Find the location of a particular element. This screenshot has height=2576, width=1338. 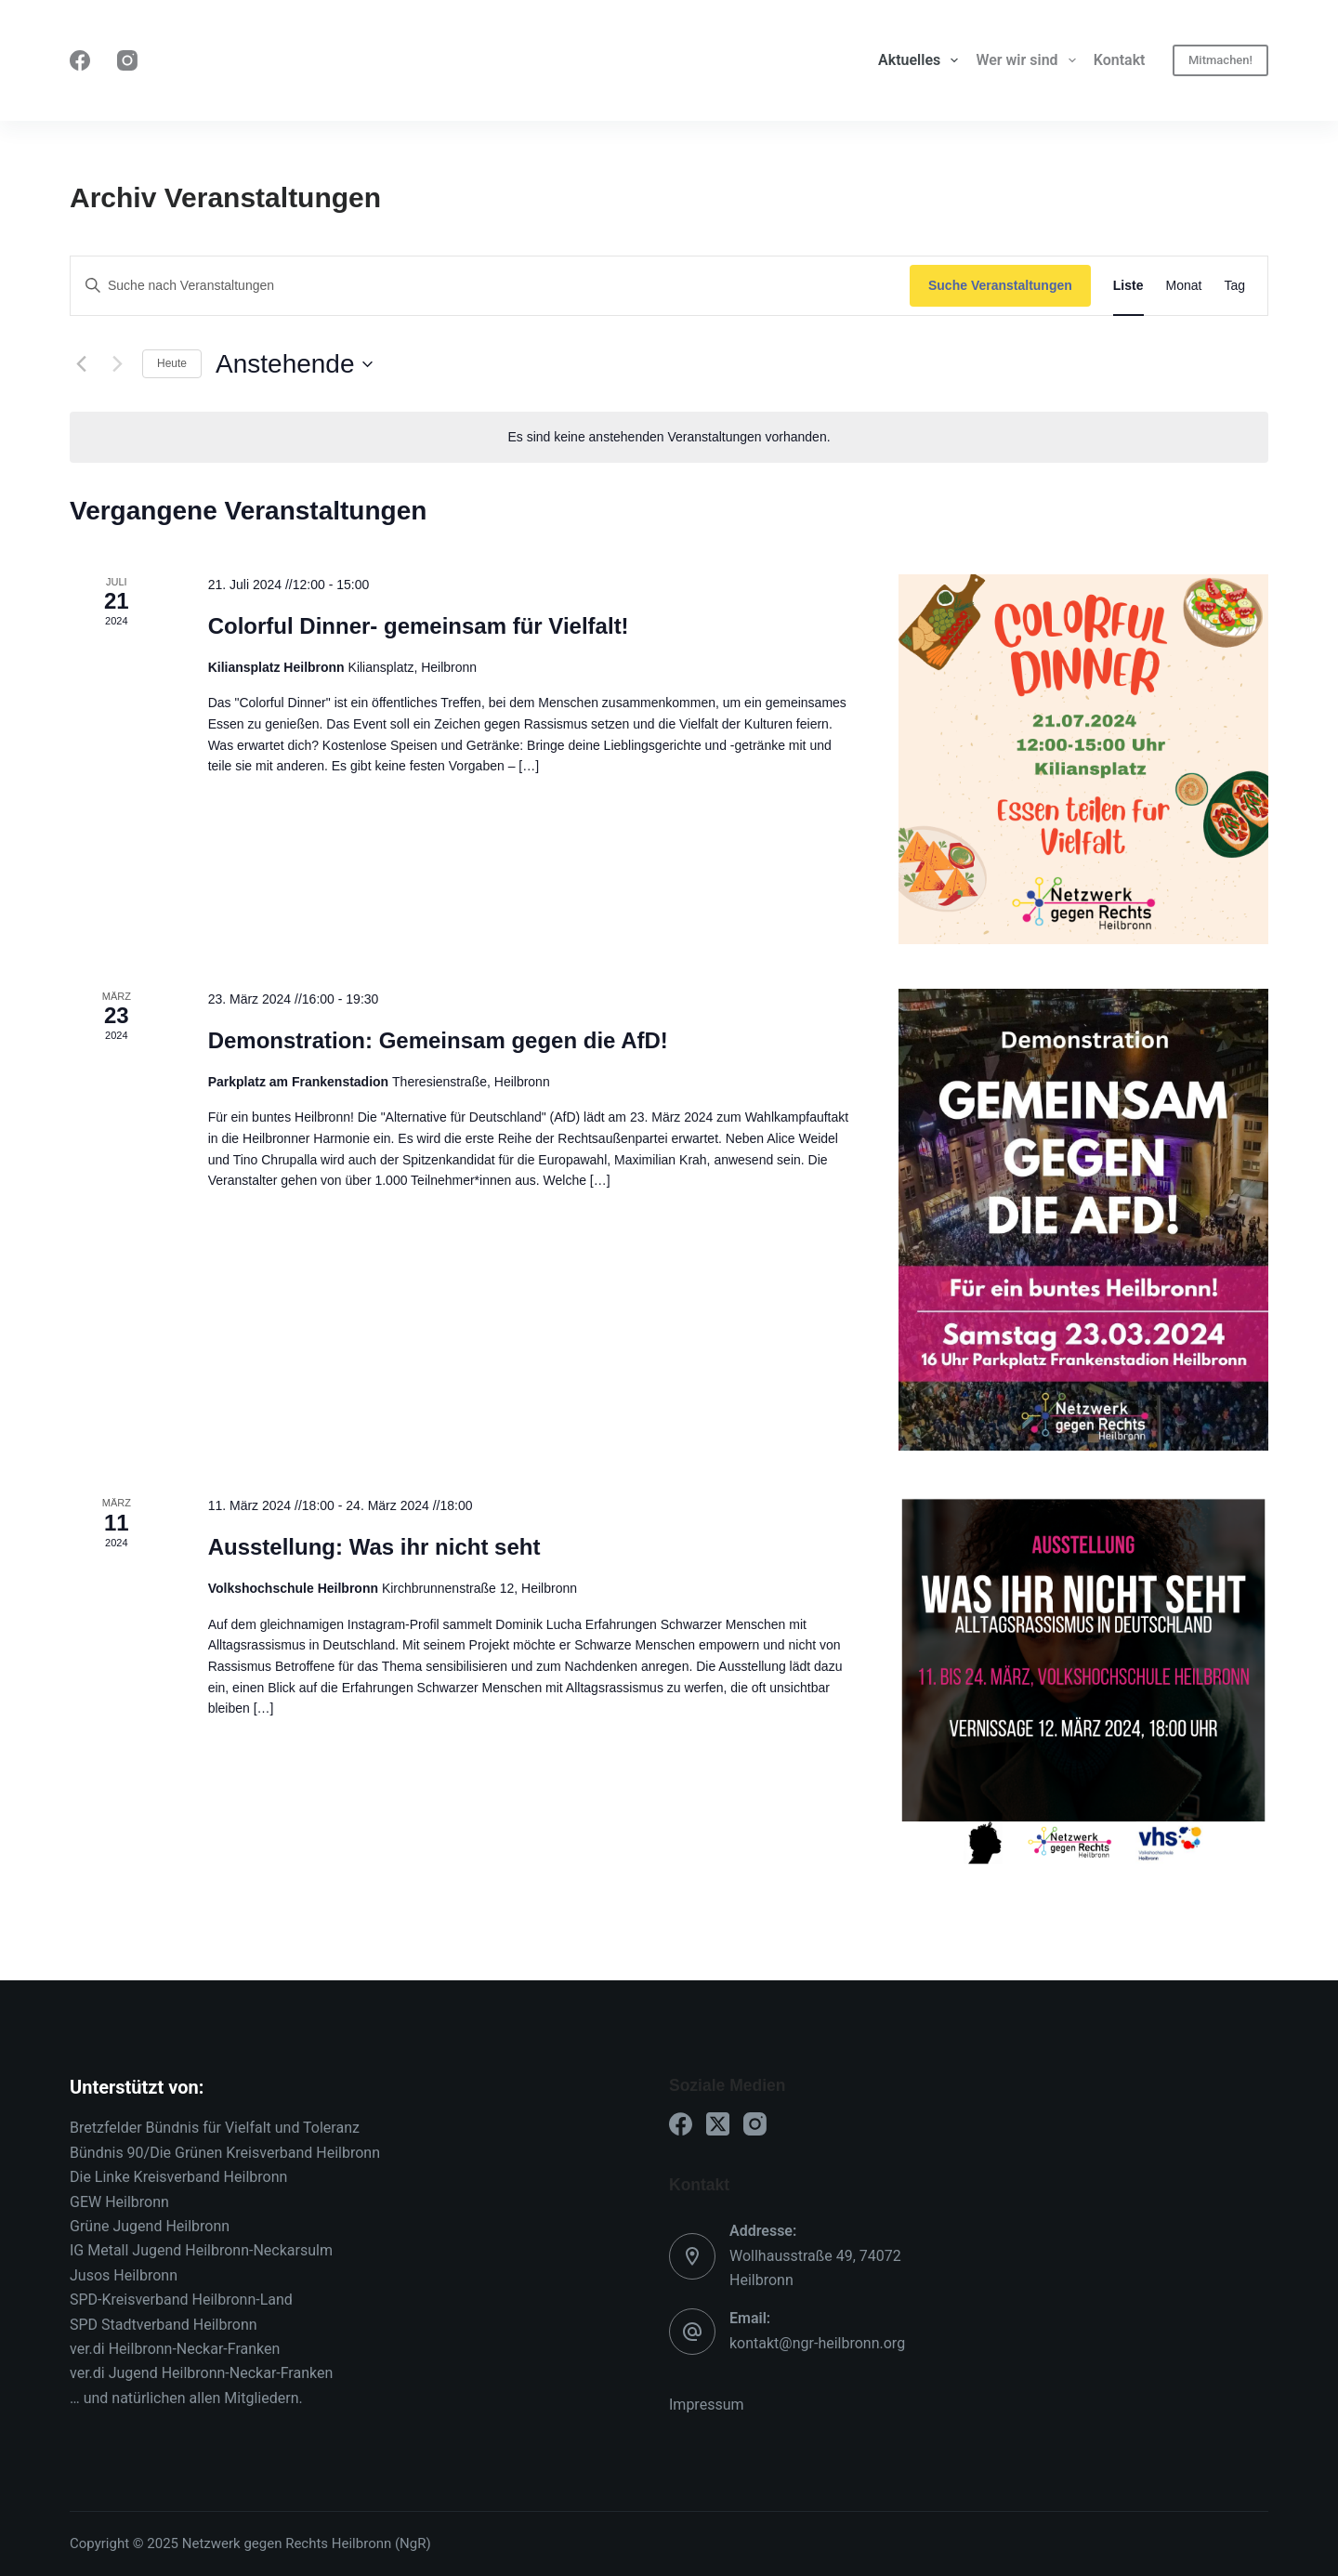

Demonstration: Gemeinsam gegen die AfD! is located at coordinates (438, 1040).